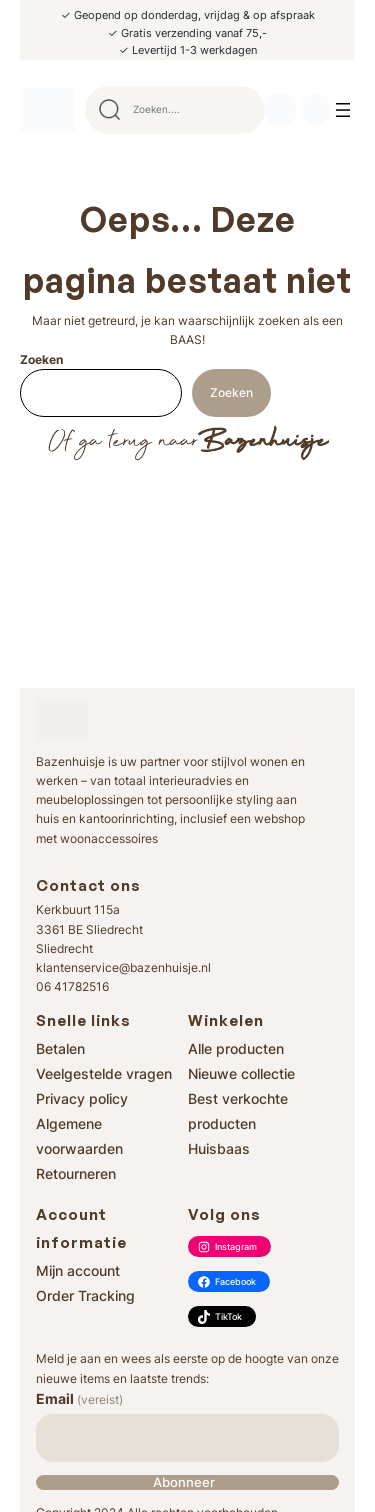  What do you see at coordinates (79, 1398) in the screenshot?
I see `Email` at bounding box center [79, 1398].